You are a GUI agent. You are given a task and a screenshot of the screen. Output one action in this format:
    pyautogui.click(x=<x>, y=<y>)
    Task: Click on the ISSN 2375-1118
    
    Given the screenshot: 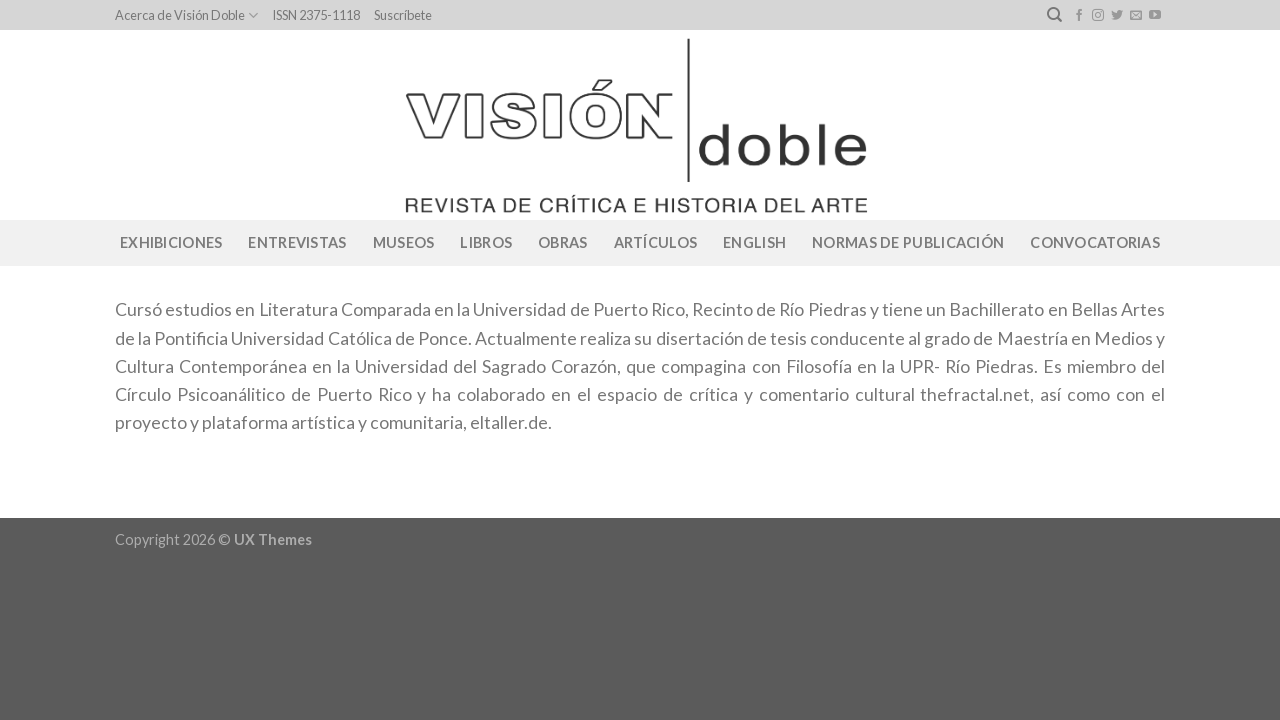 What is the action you would take?
    pyautogui.click(x=316, y=15)
    